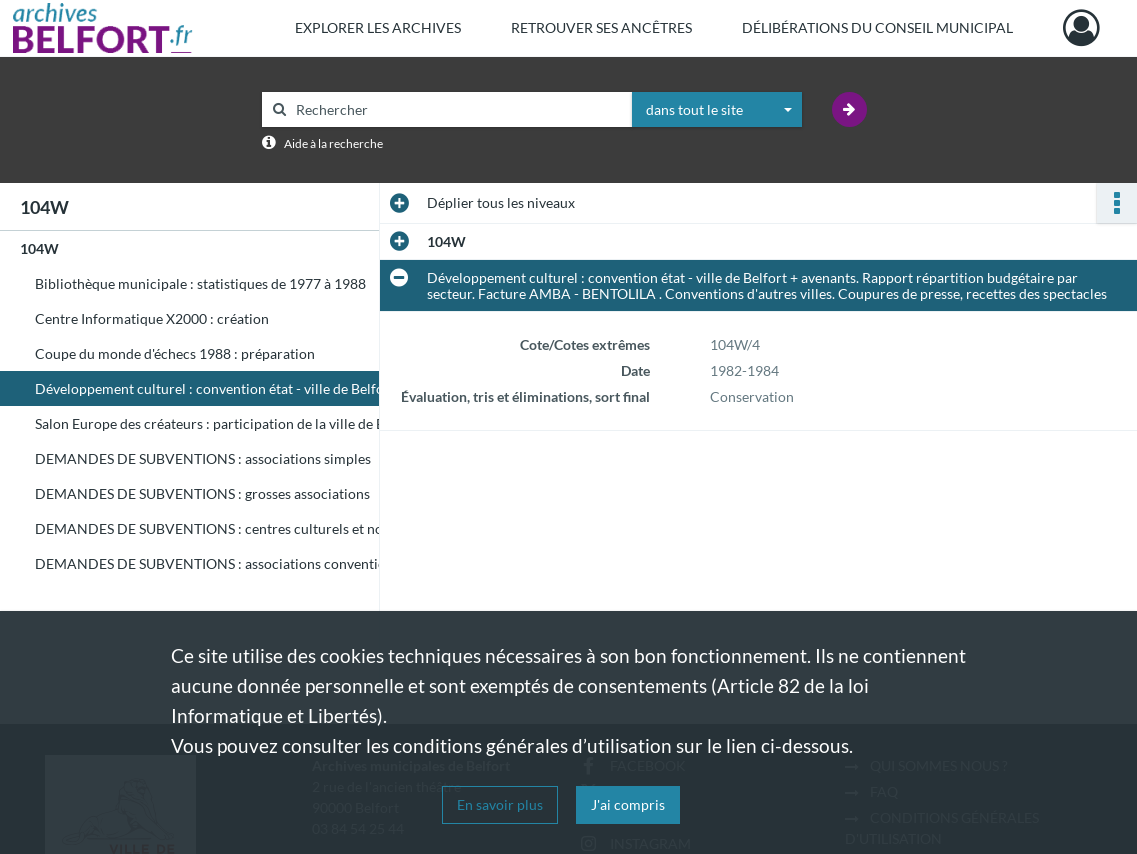  Describe the element at coordinates (877, 27) in the screenshot. I see `Délibérations du Conseil municipal` at that location.